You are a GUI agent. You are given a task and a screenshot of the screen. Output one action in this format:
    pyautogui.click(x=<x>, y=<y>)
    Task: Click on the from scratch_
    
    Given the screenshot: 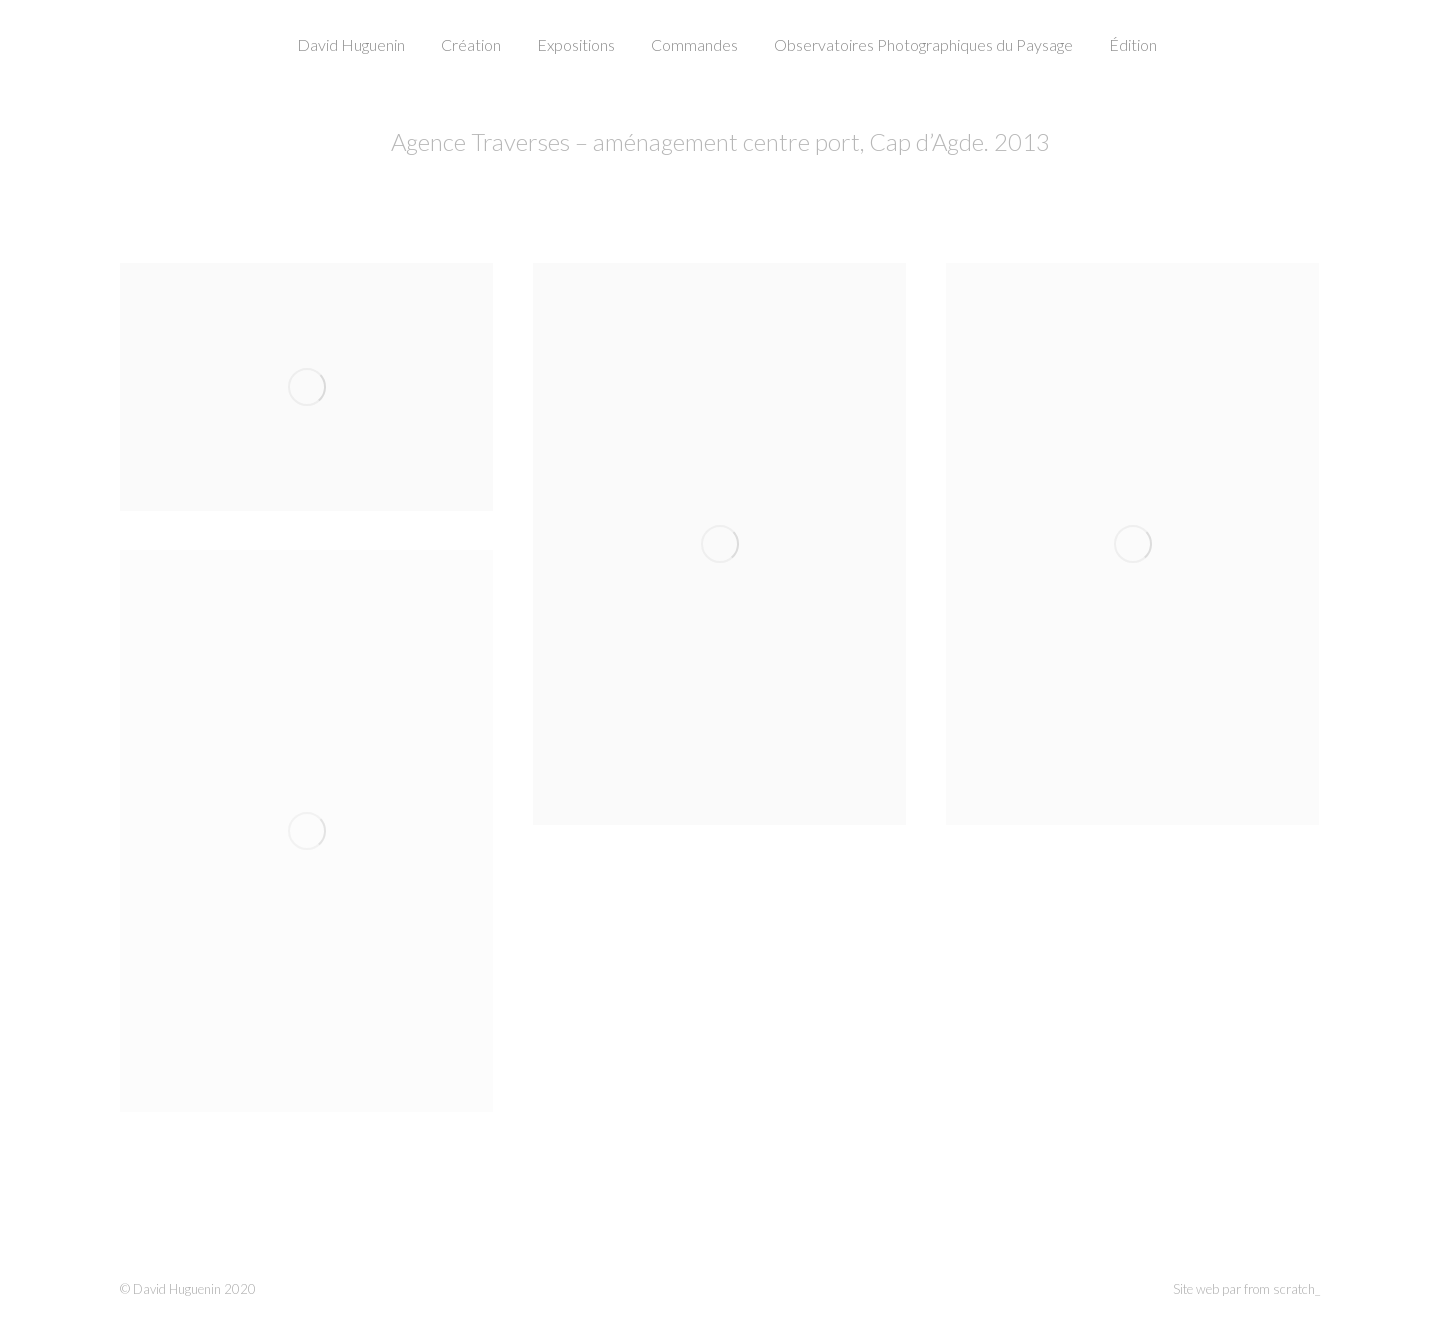 What is the action you would take?
    pyautogui.click(x=1282, y=1289)
    